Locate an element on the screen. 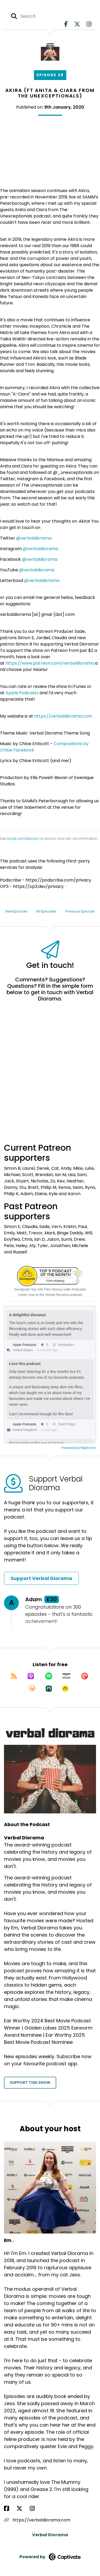 This screenshot has height=2576, width=100. [Verbal Diorama's X page] is located at coordinates (77, 24).